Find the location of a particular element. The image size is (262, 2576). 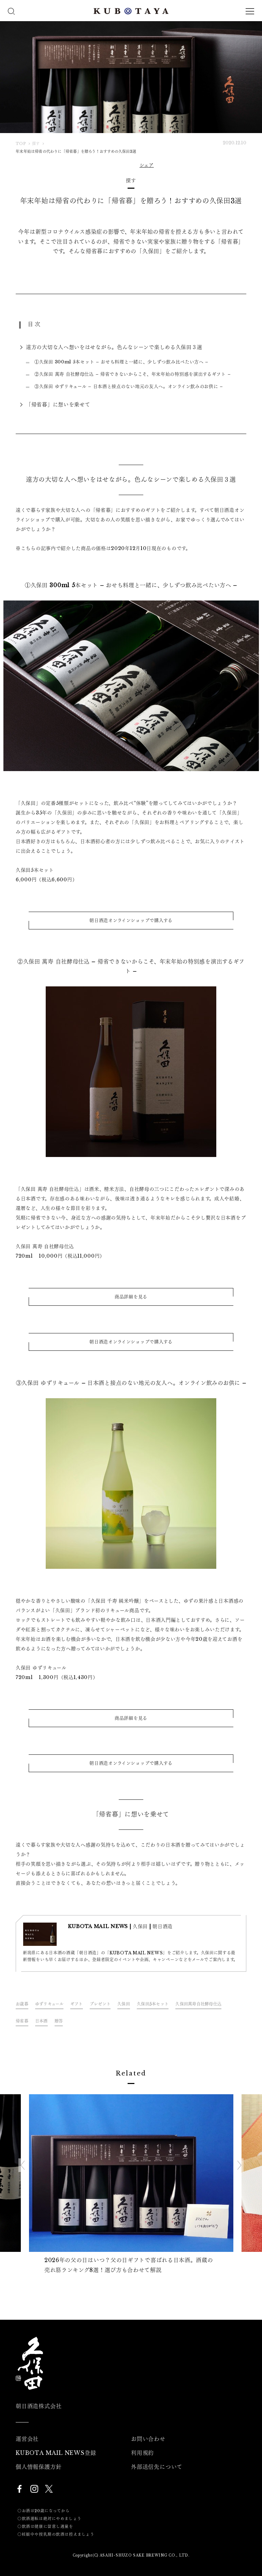

個人情報保護方針 is located at coordinates (38, 2467).